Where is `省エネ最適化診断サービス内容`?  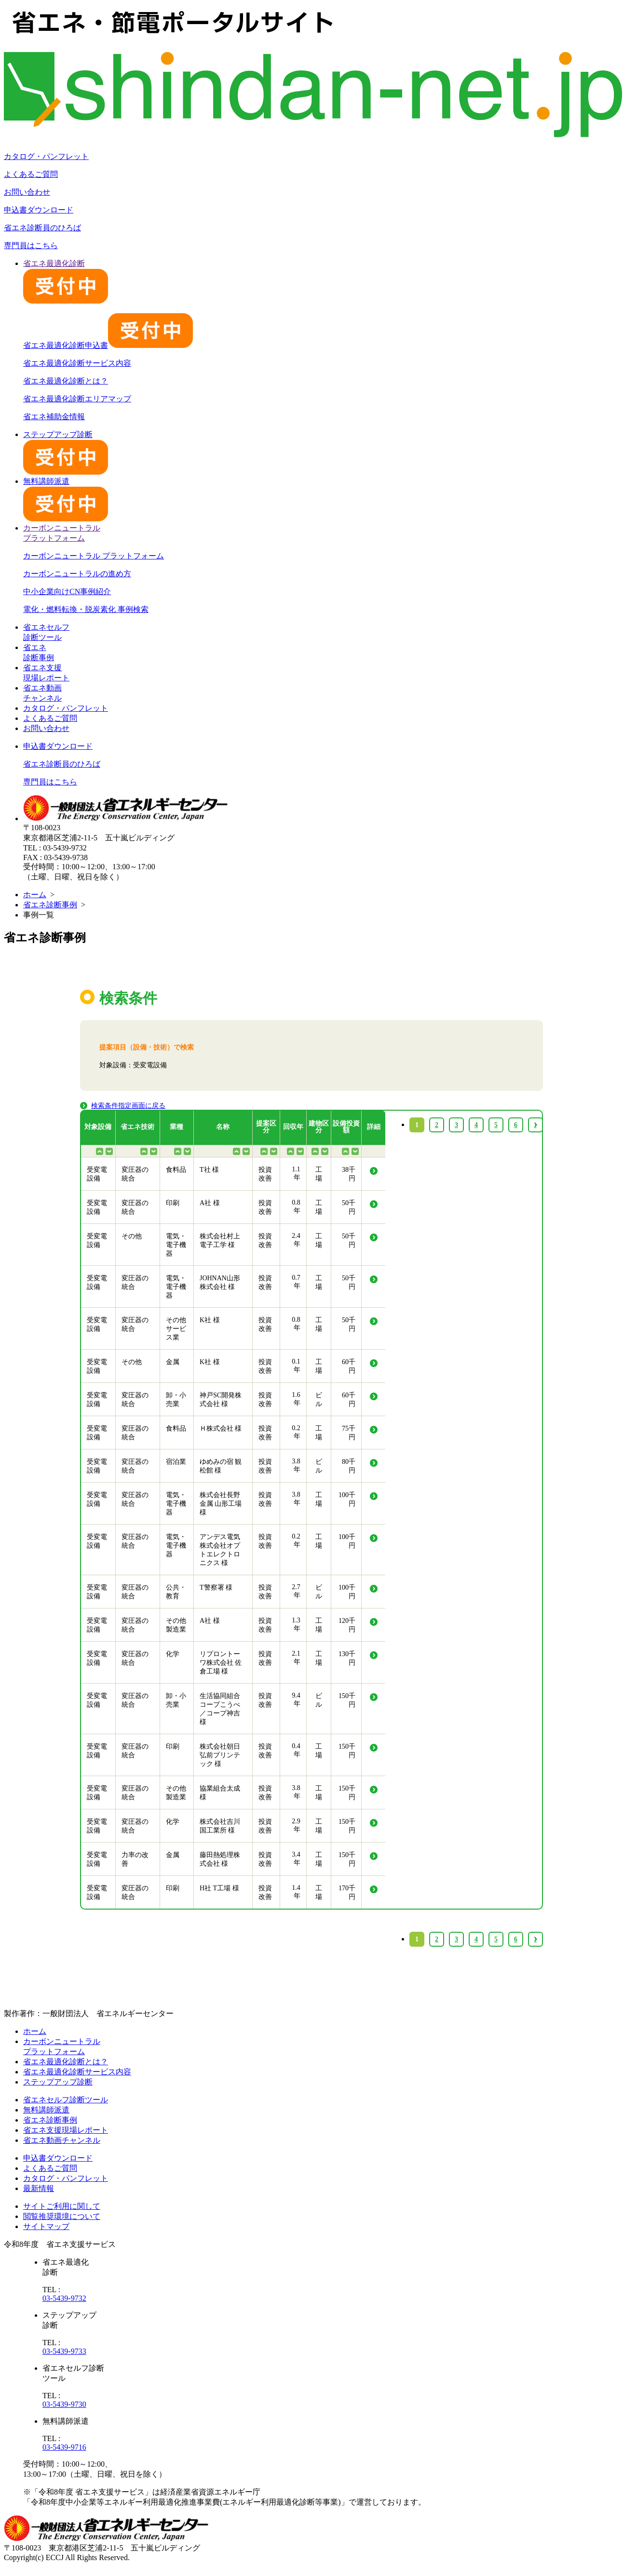 省エネ最適化診断サービス内容 is located at coordinates (77, 363).